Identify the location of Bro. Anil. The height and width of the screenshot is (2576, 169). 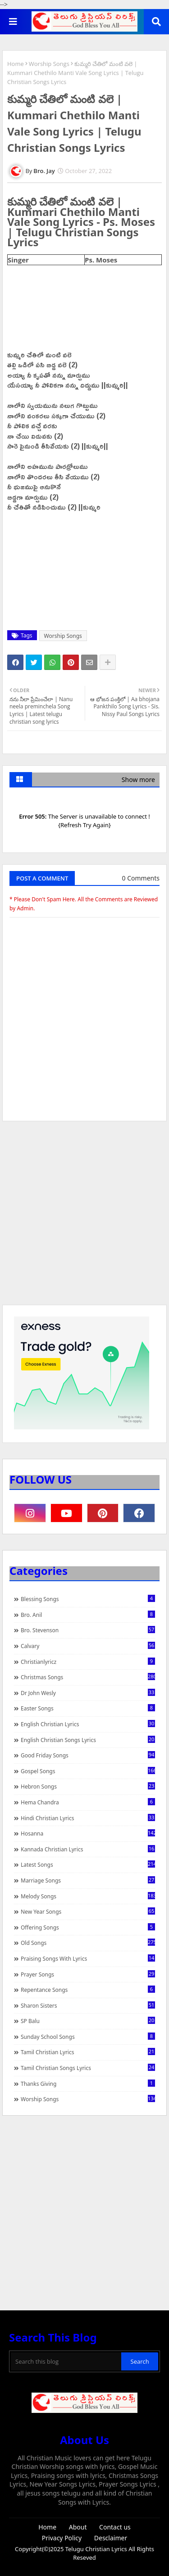
(88, 1615).